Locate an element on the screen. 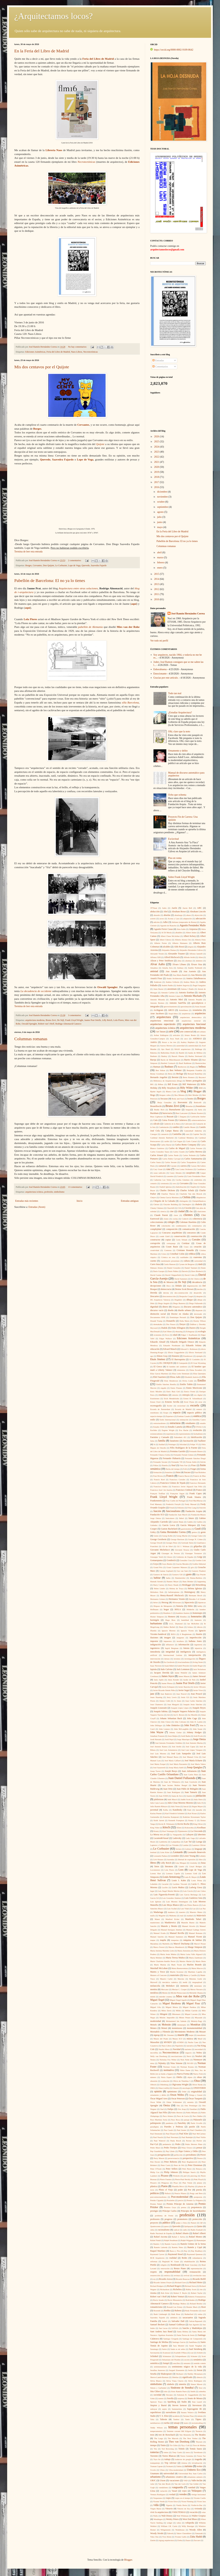  carrera is located at coordinates (183, 1166).